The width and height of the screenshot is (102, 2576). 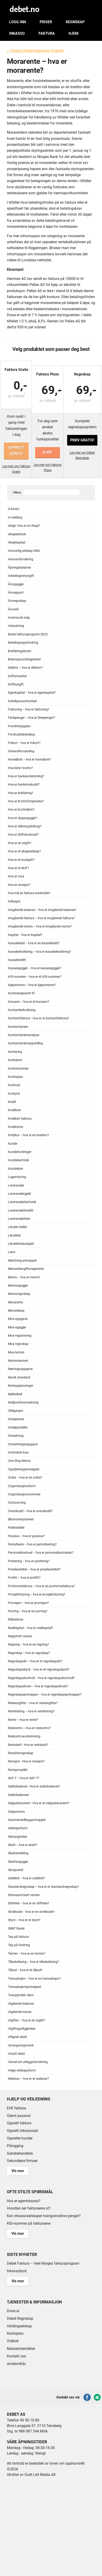 I want to click on Logg inn, so click(x=17, y=22).